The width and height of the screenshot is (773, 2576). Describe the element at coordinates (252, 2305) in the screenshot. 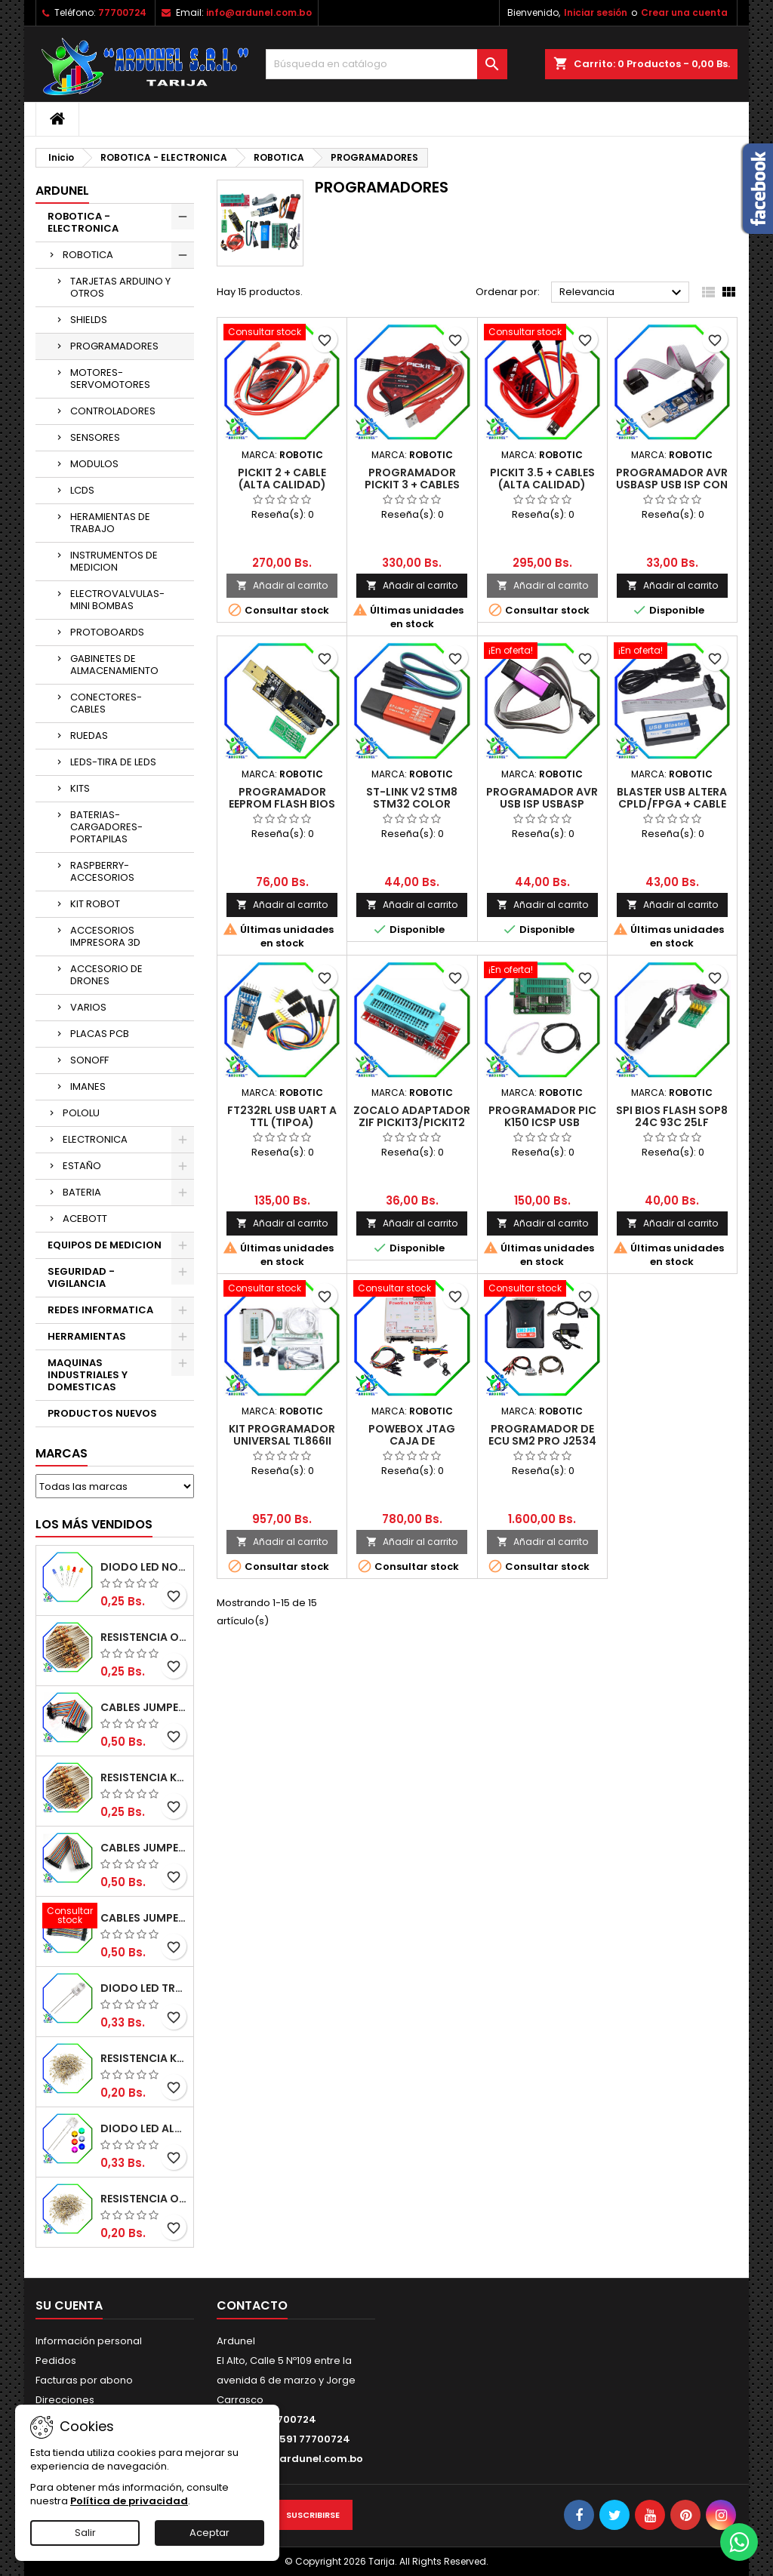

I see `Contacto` at that location.